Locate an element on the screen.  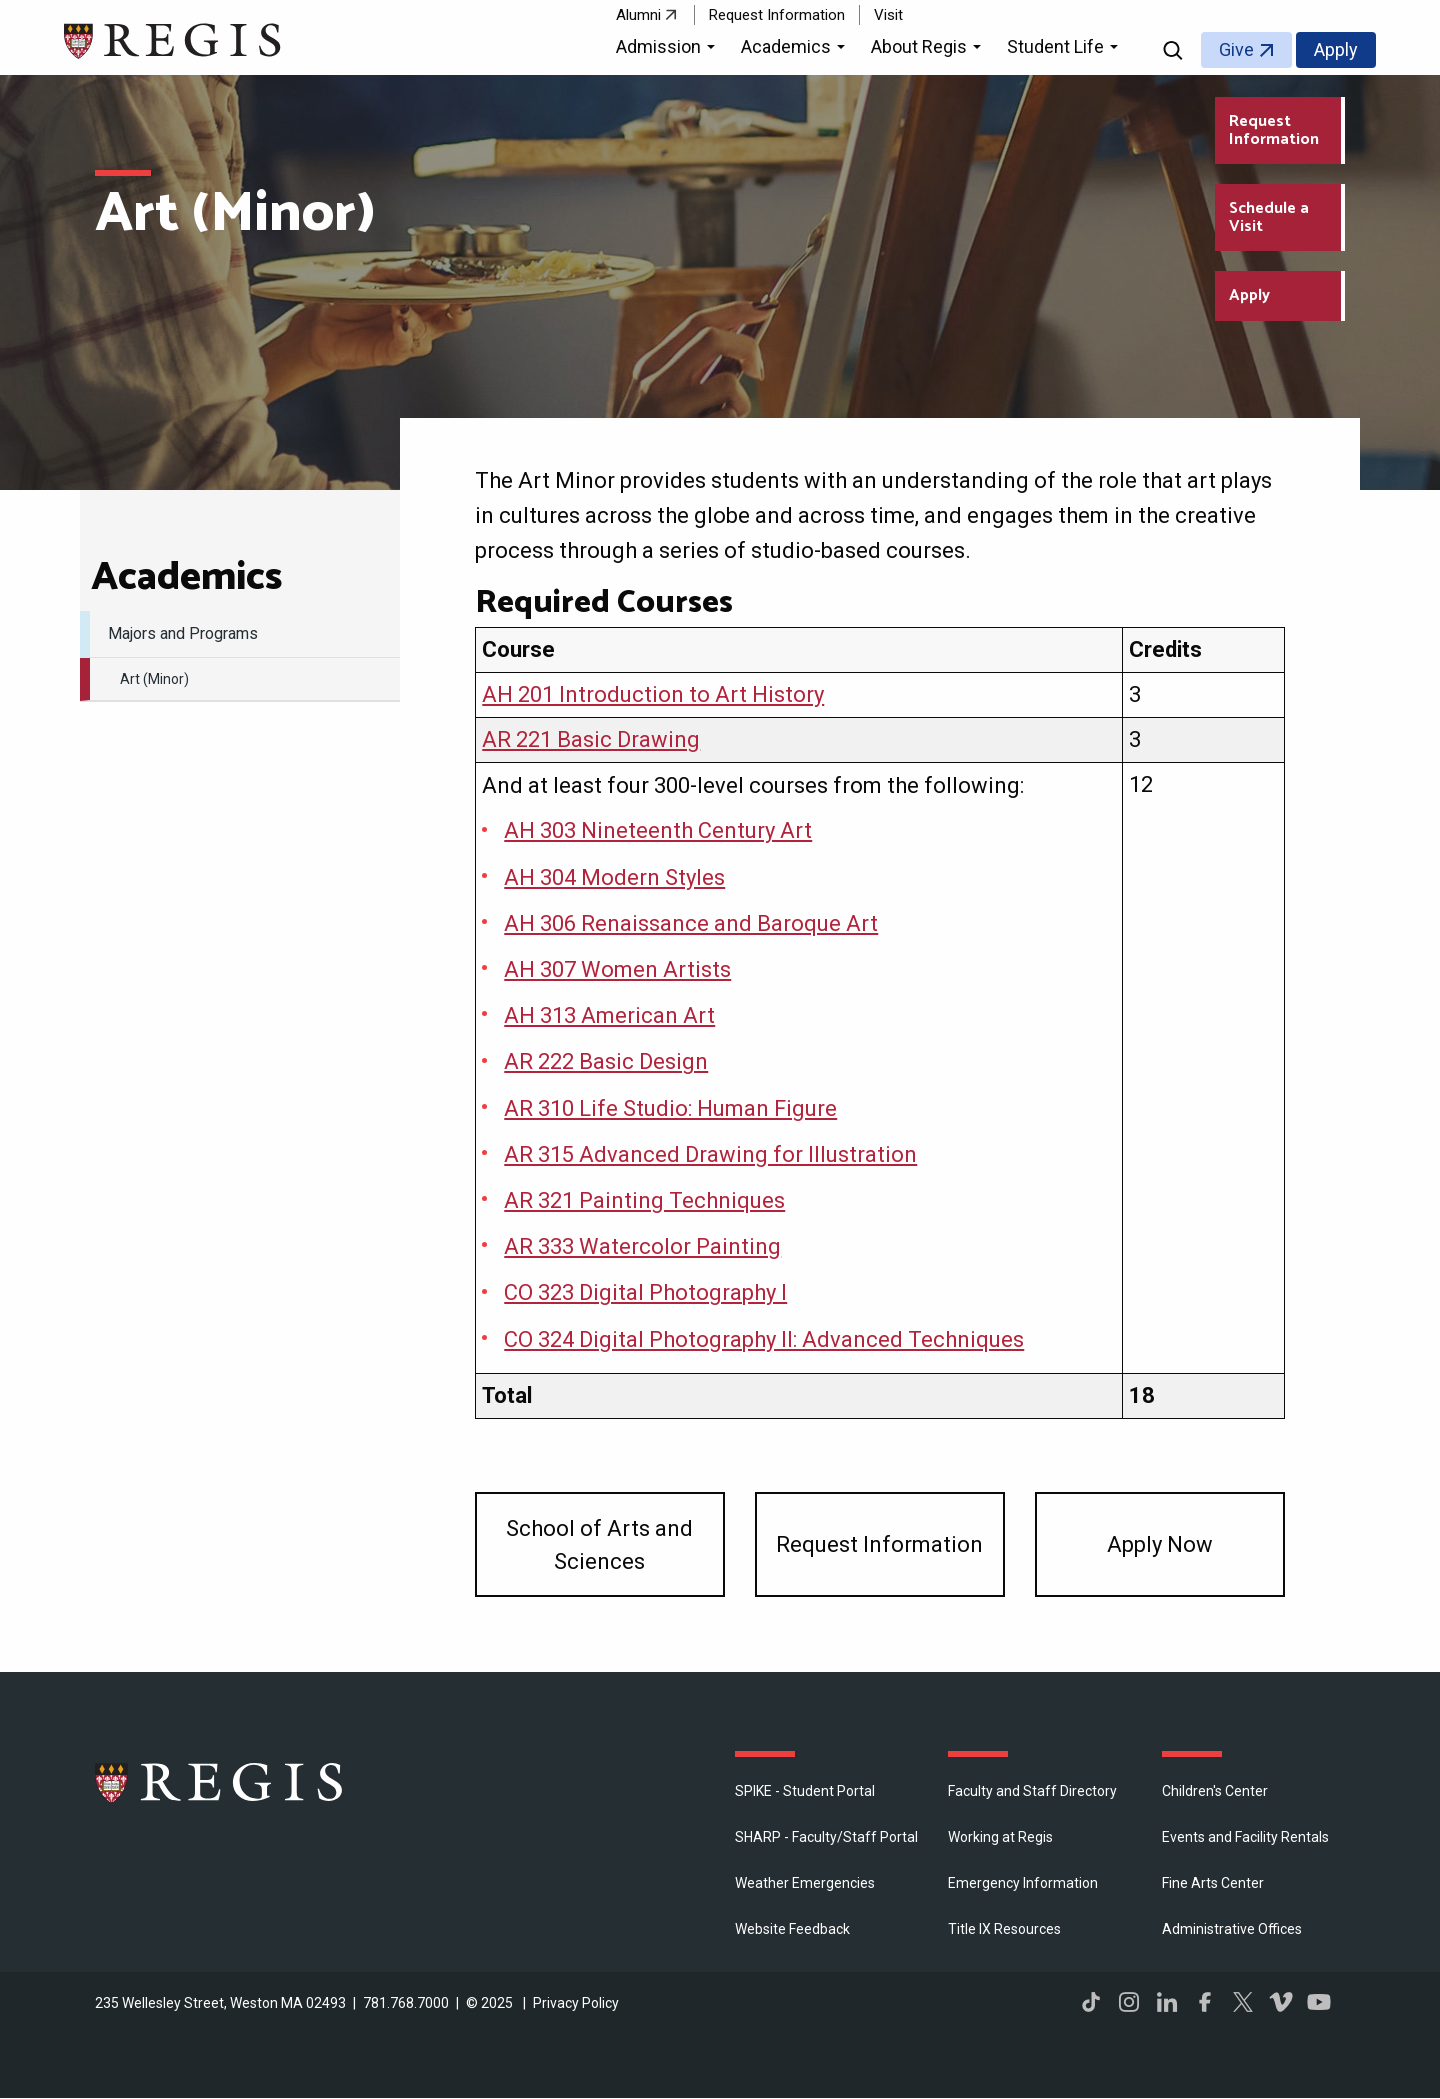
SPIKE - Student Portal is located at coordinates (805, 1791).